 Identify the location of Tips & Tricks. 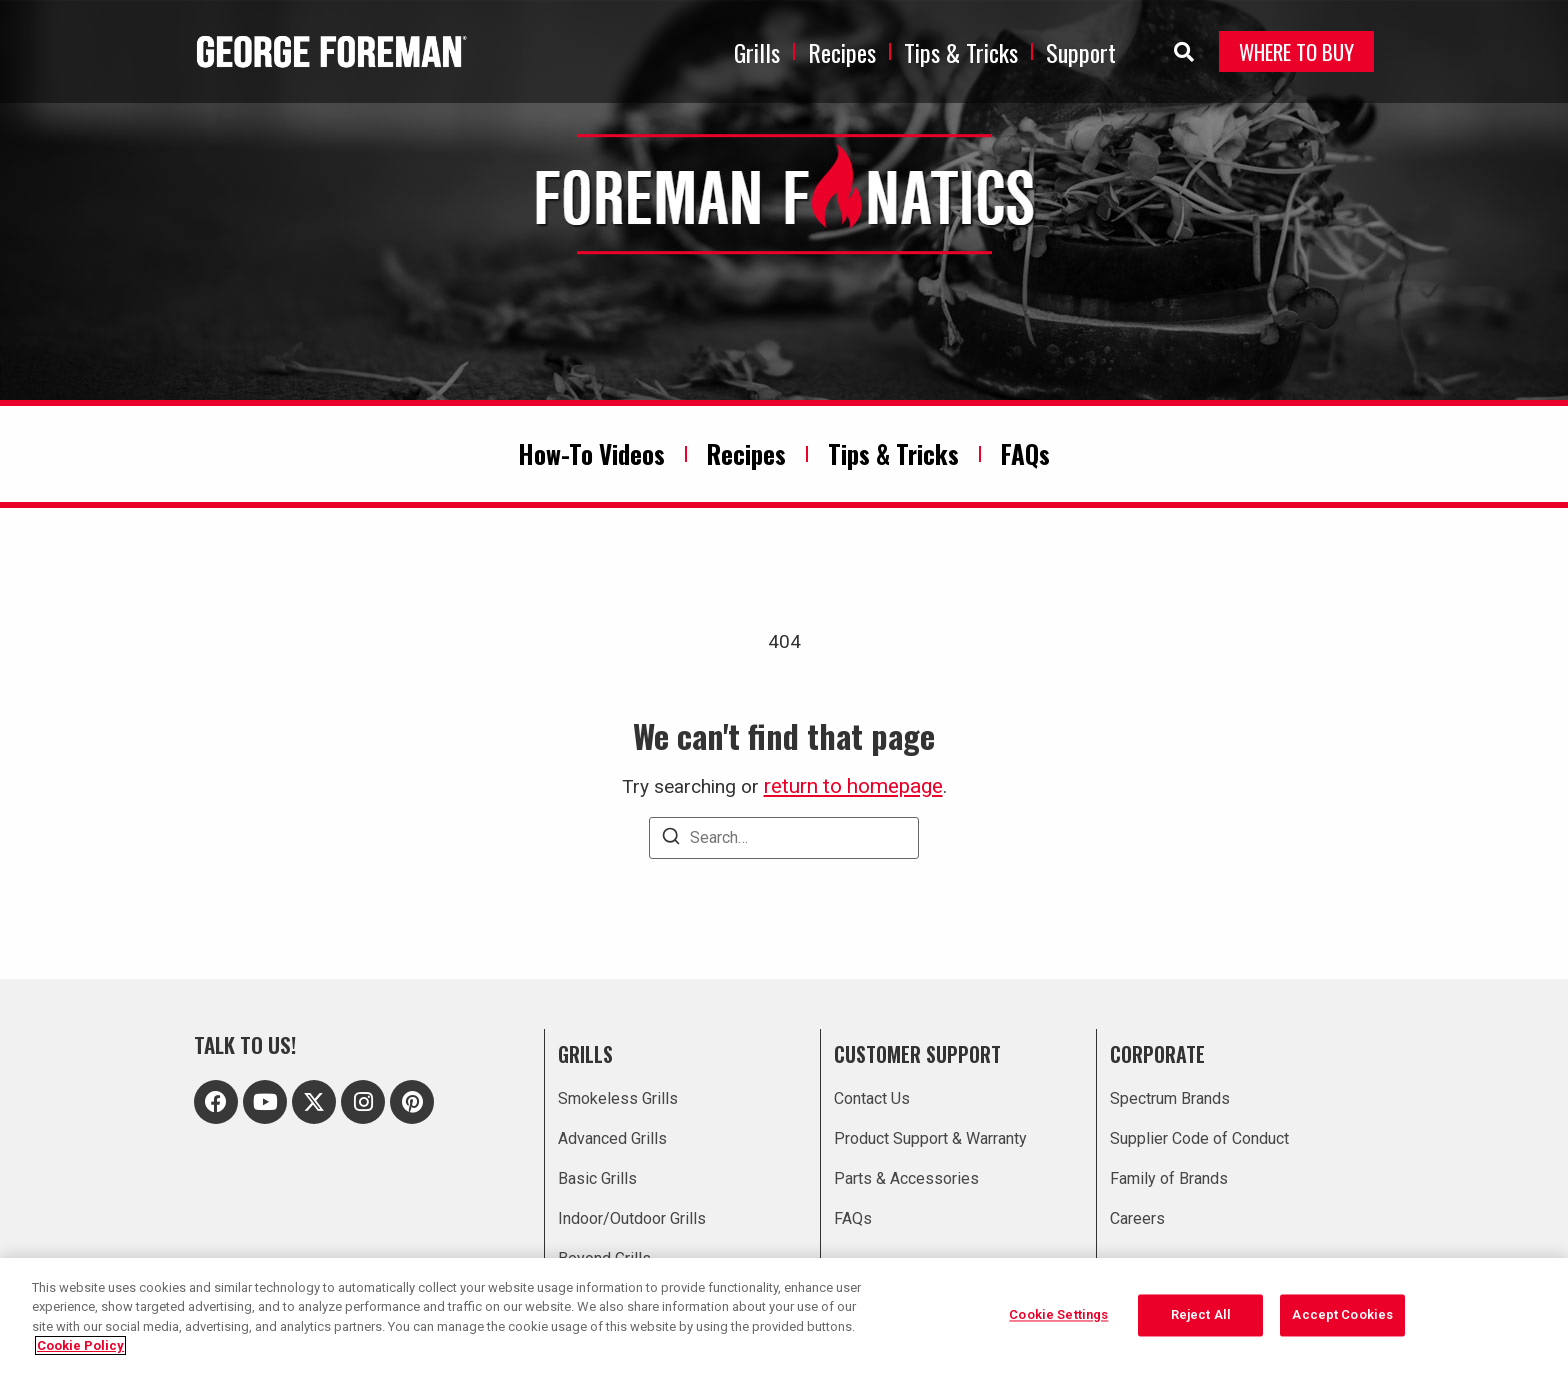
(961, 52).